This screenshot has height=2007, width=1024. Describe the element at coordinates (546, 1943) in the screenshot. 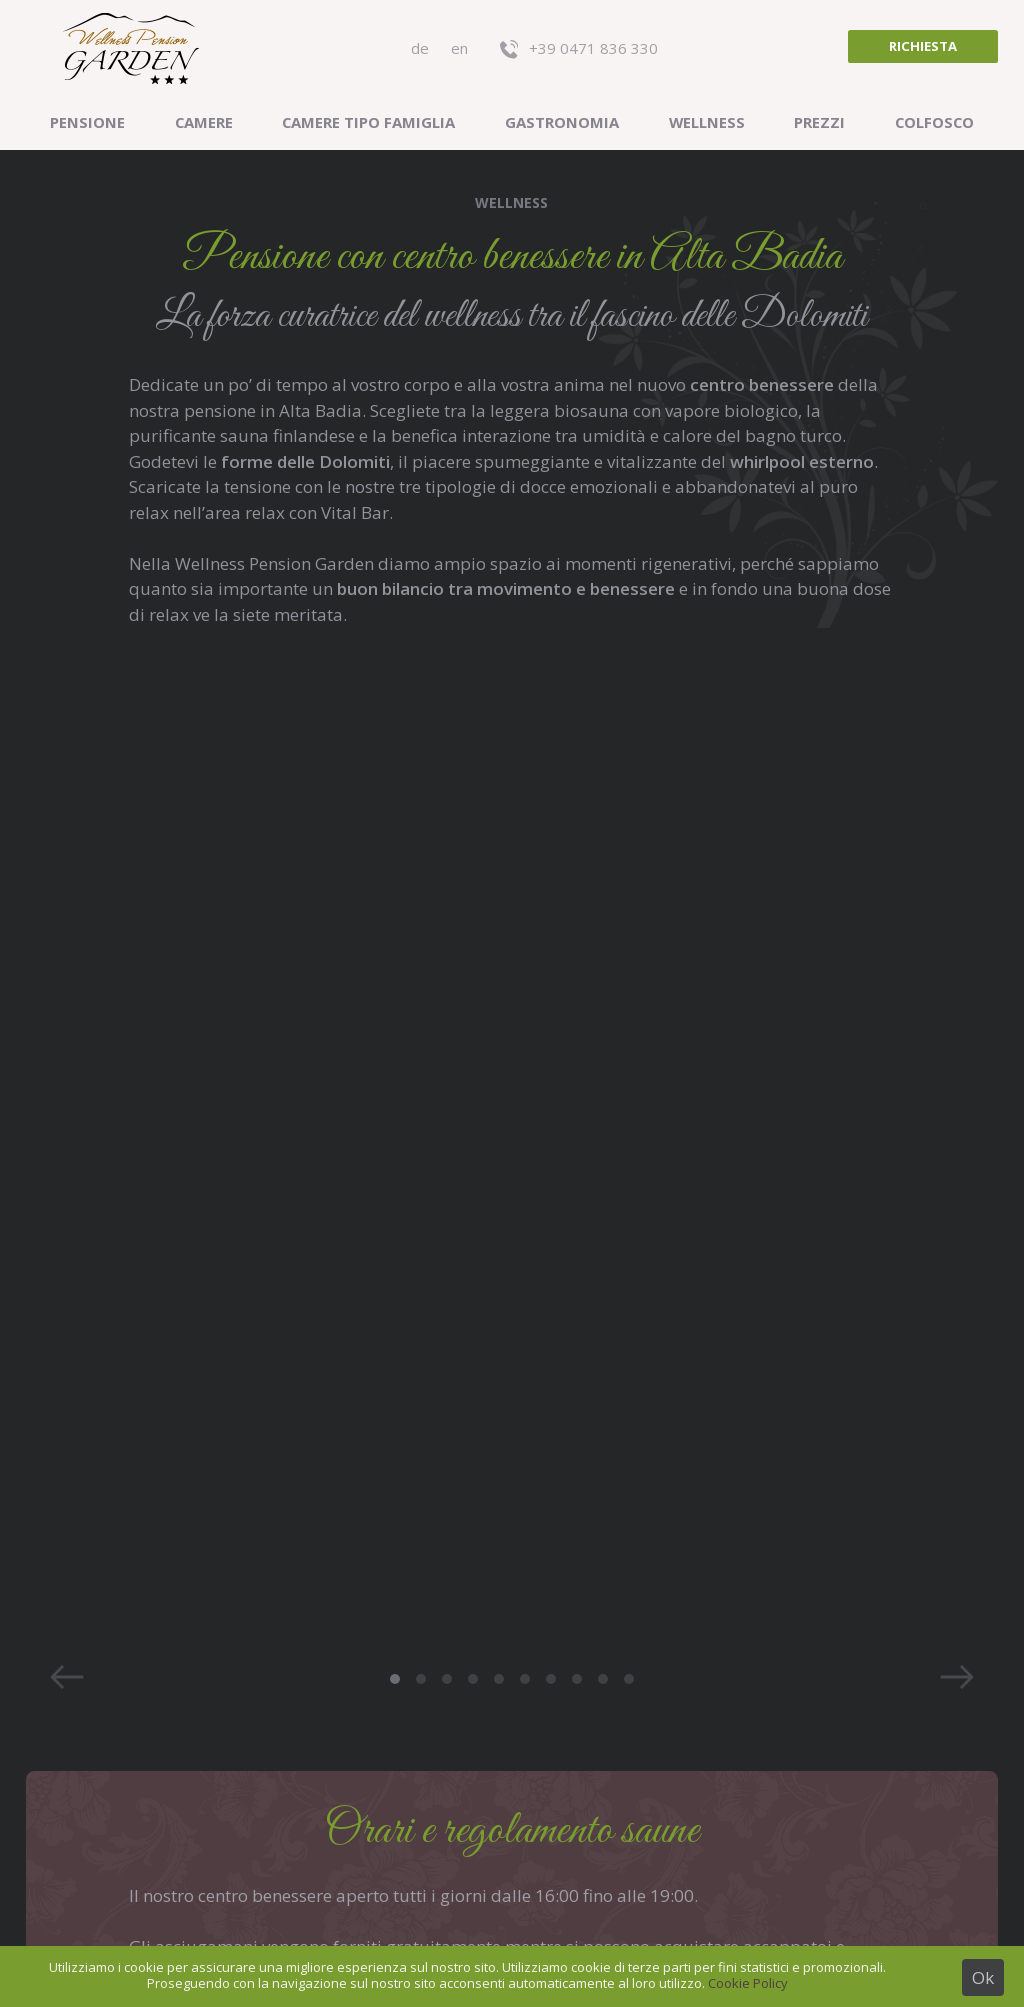

I see `Credits & privacy` at that location.